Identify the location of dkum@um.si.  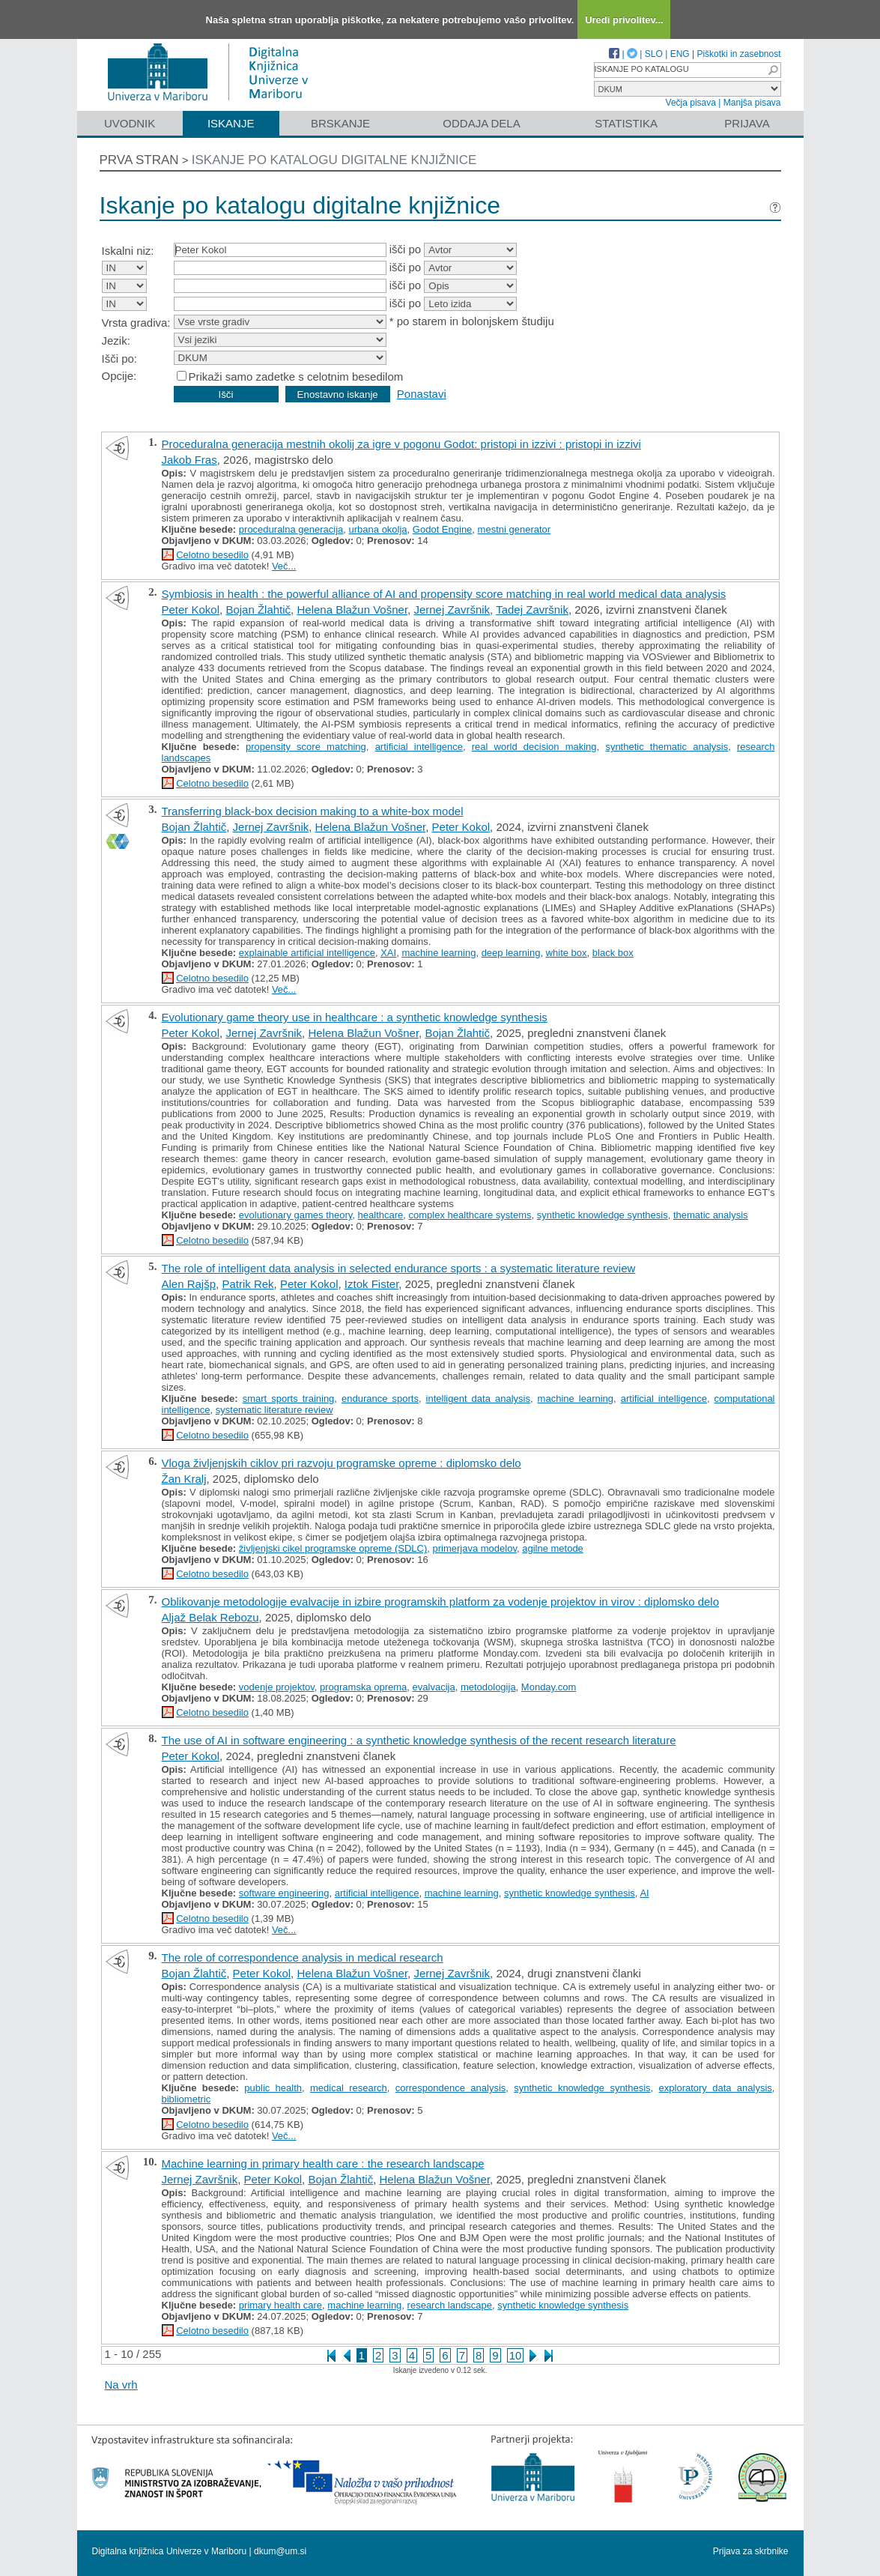
(280, 2551).